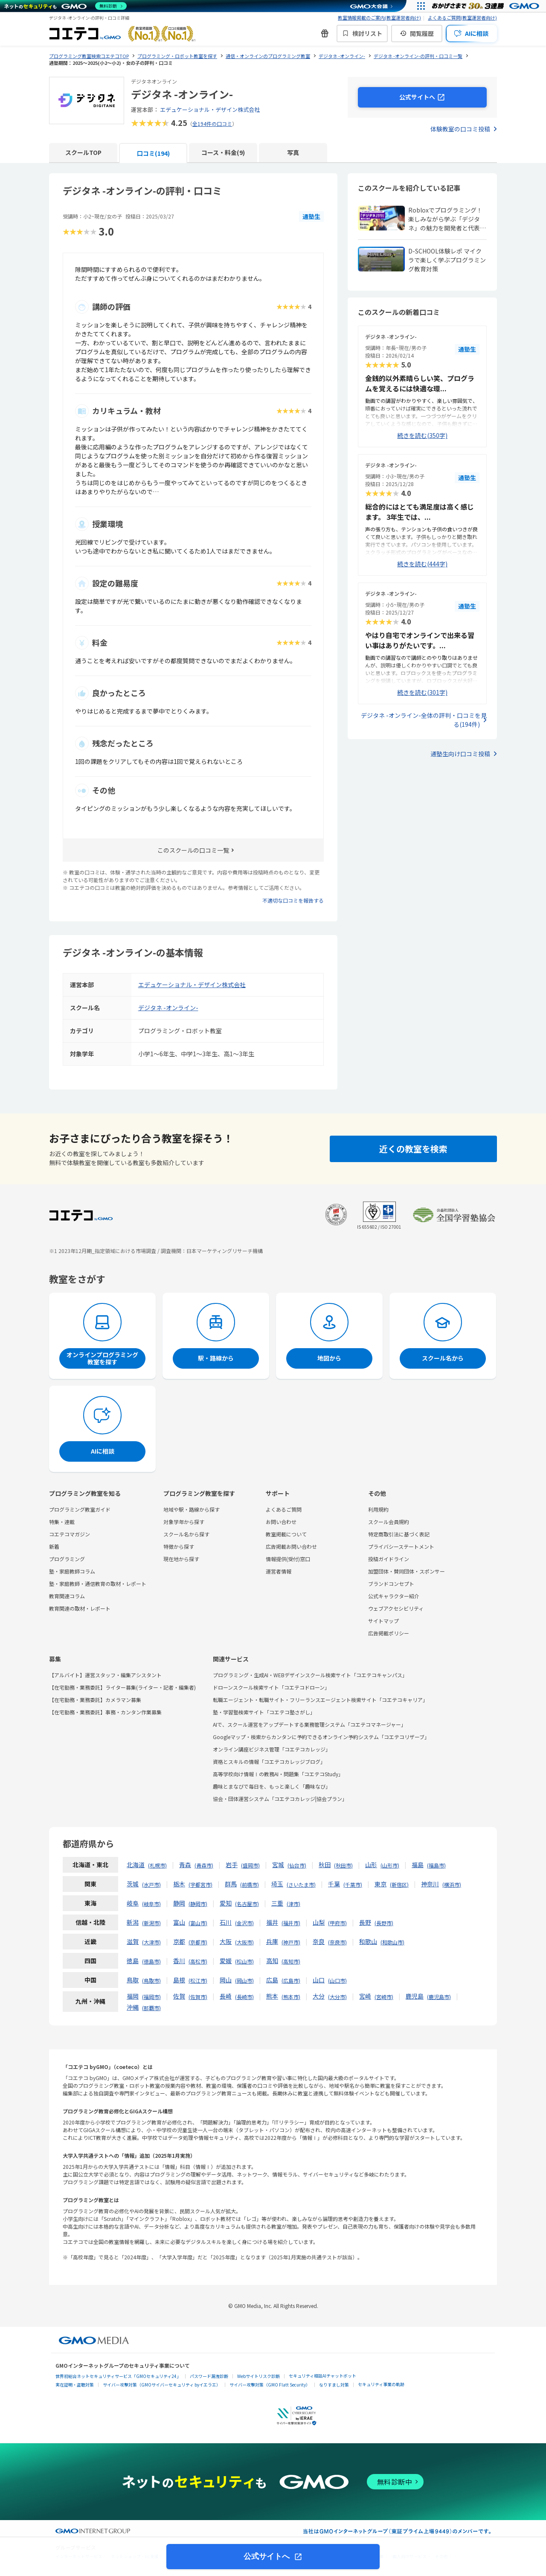 The width and height of the screenshot is (546, 2576). What do you see at coordinates (185, 1864) in the screenshot?
I see `青森` at bounding box center [185, 1864].